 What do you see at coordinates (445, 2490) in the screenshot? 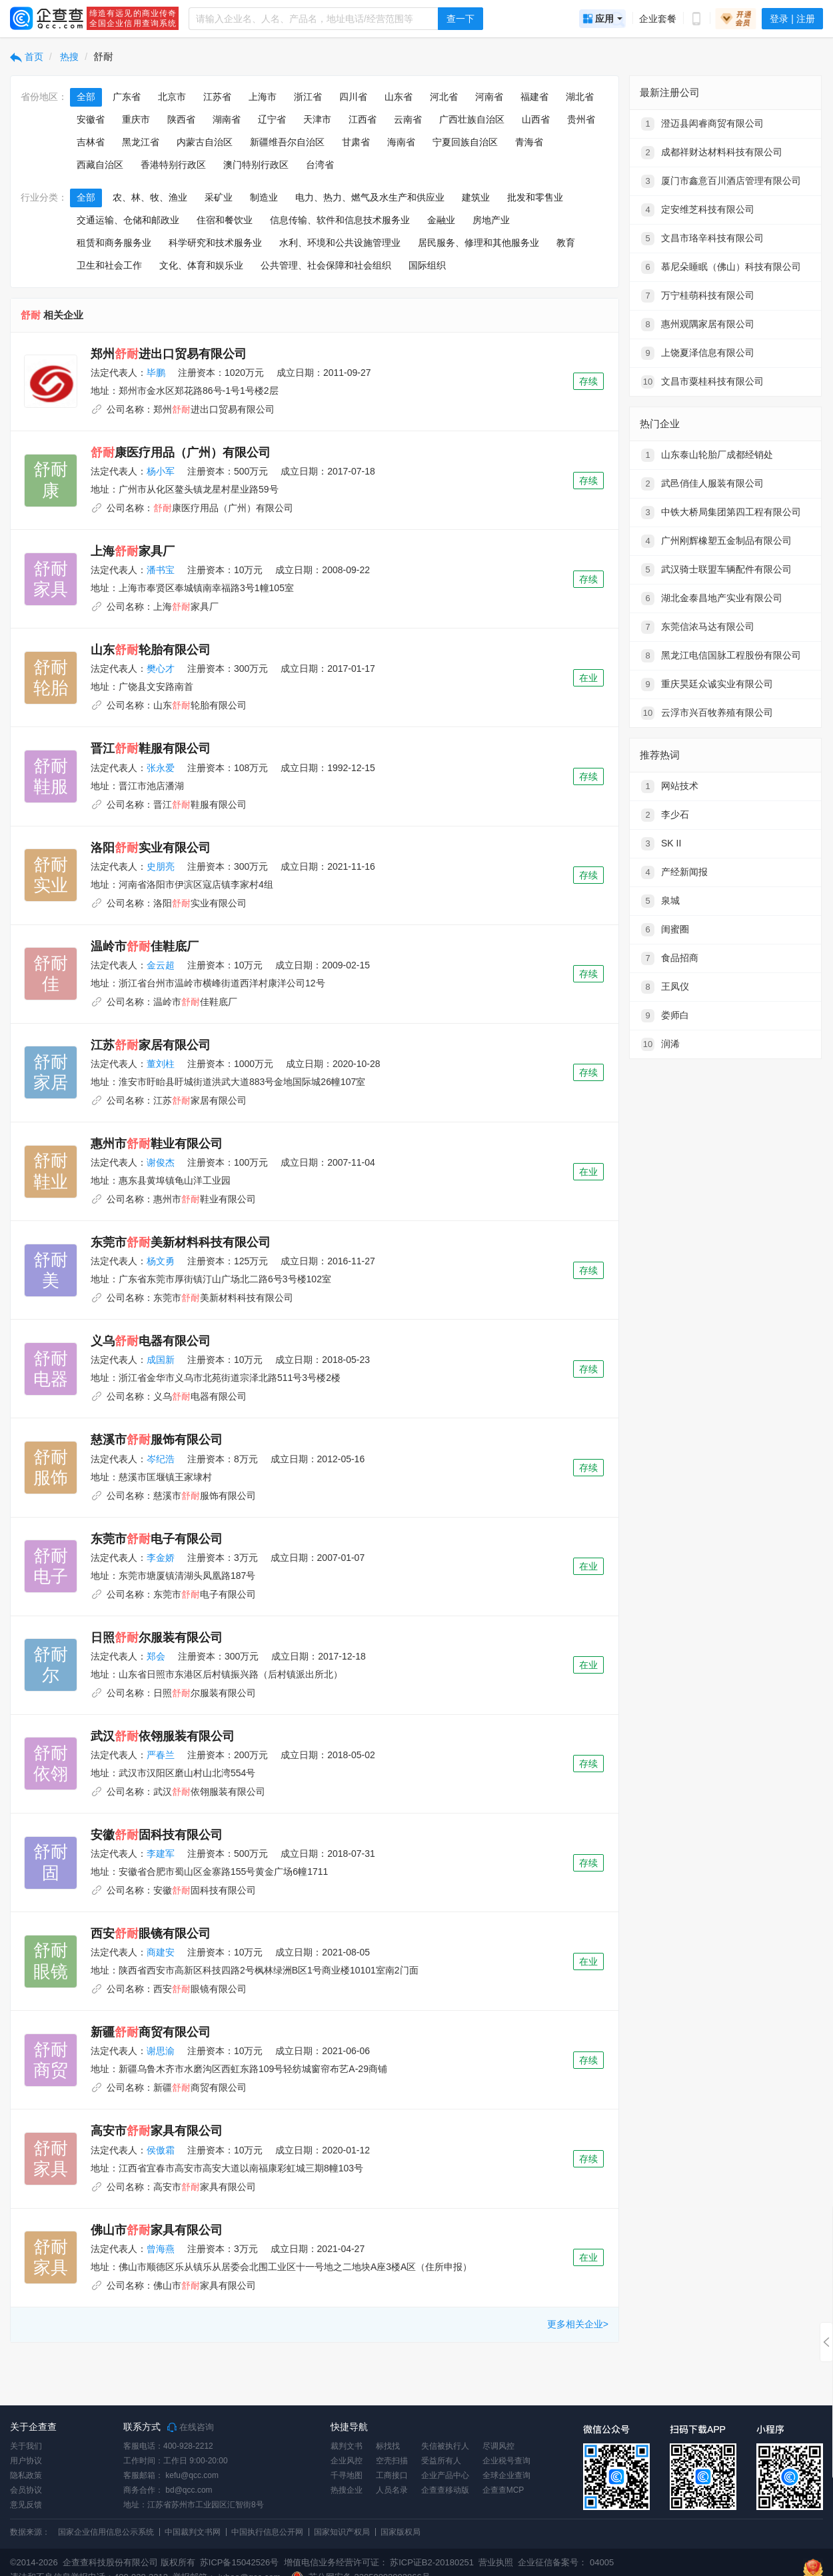
I see `企查查移动版` at bounding box center [445, 2490].